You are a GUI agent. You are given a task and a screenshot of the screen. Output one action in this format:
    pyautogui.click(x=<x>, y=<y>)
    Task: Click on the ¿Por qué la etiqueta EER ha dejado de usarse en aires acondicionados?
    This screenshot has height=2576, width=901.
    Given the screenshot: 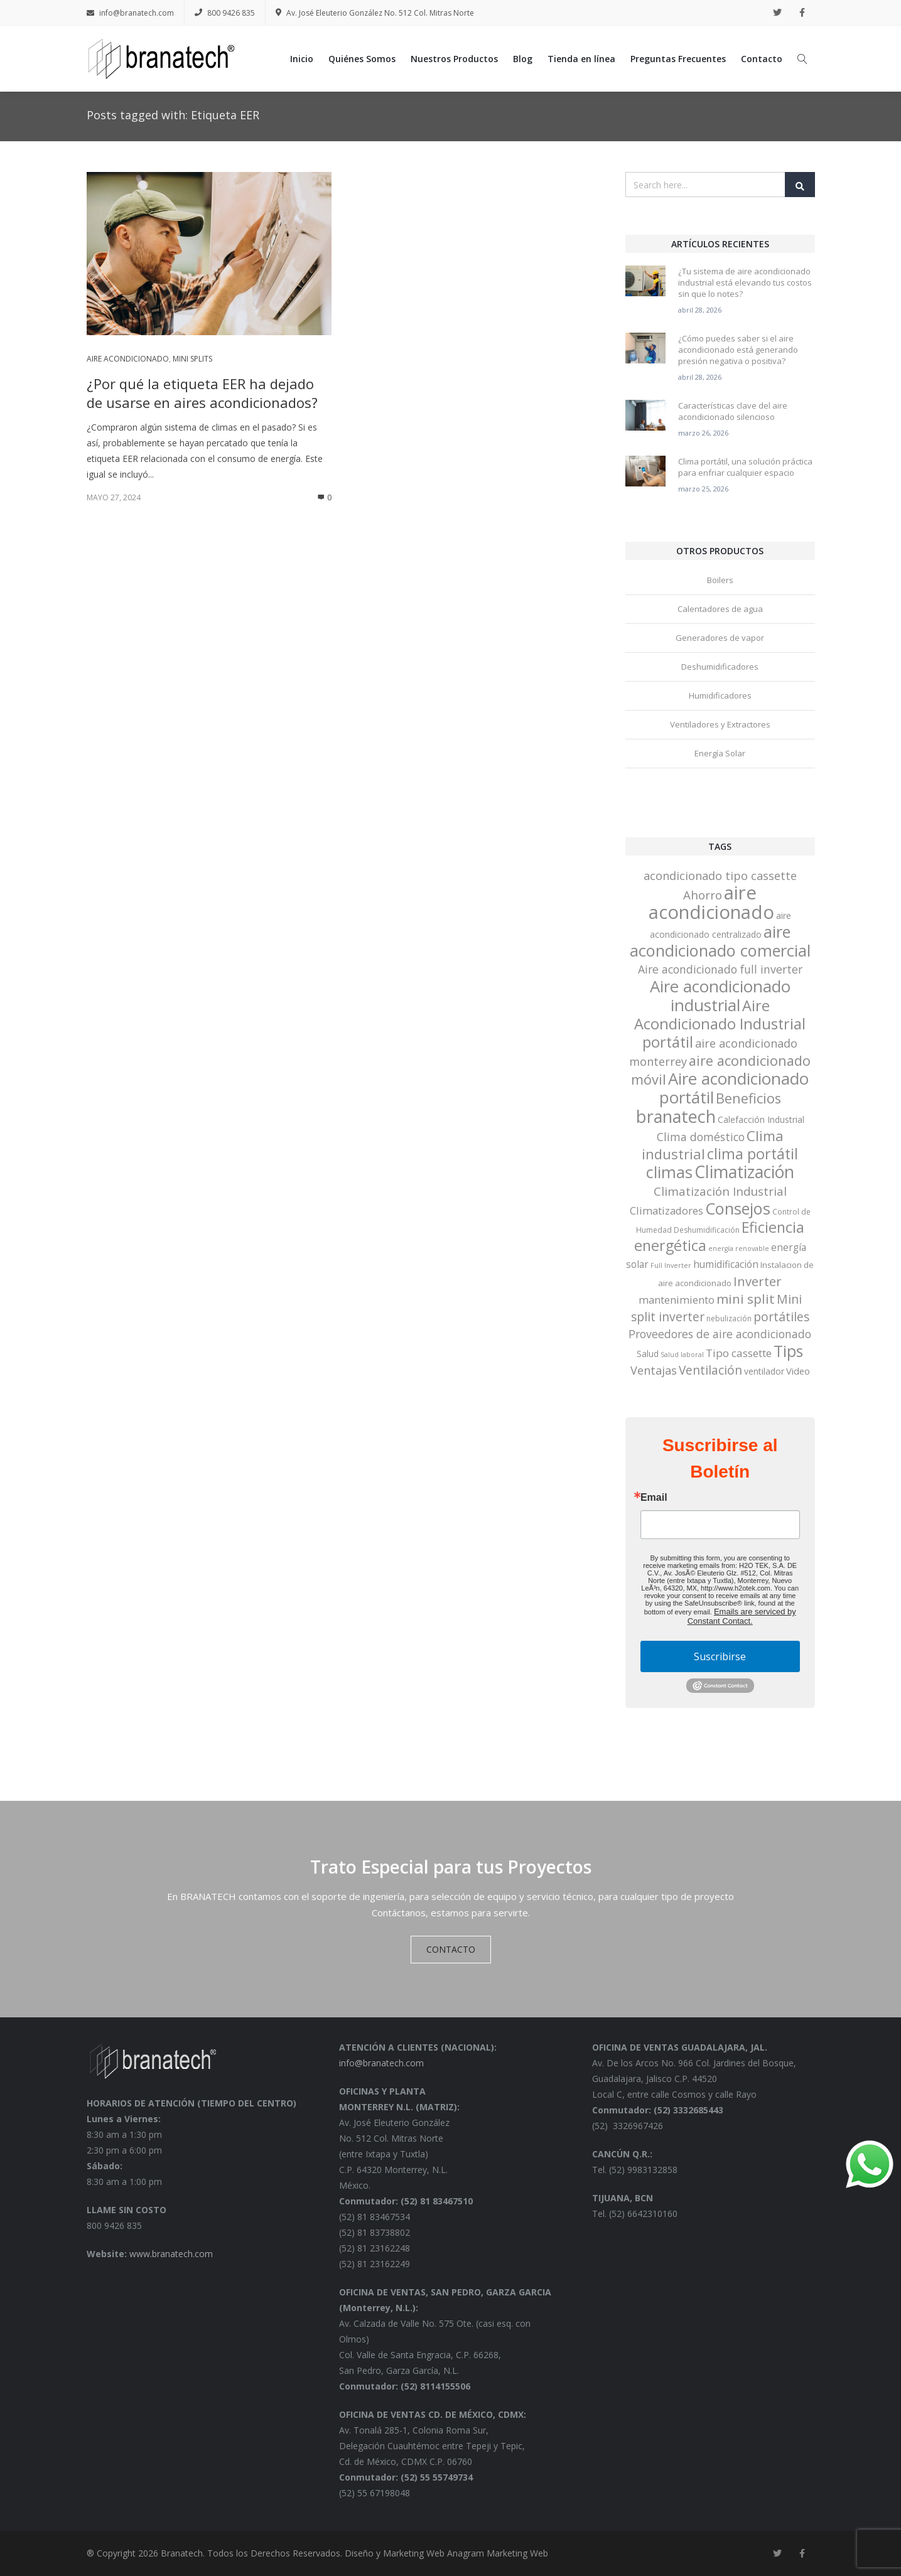 What is the action you would take?
    pyautogui.click(x=202, y=393)
    